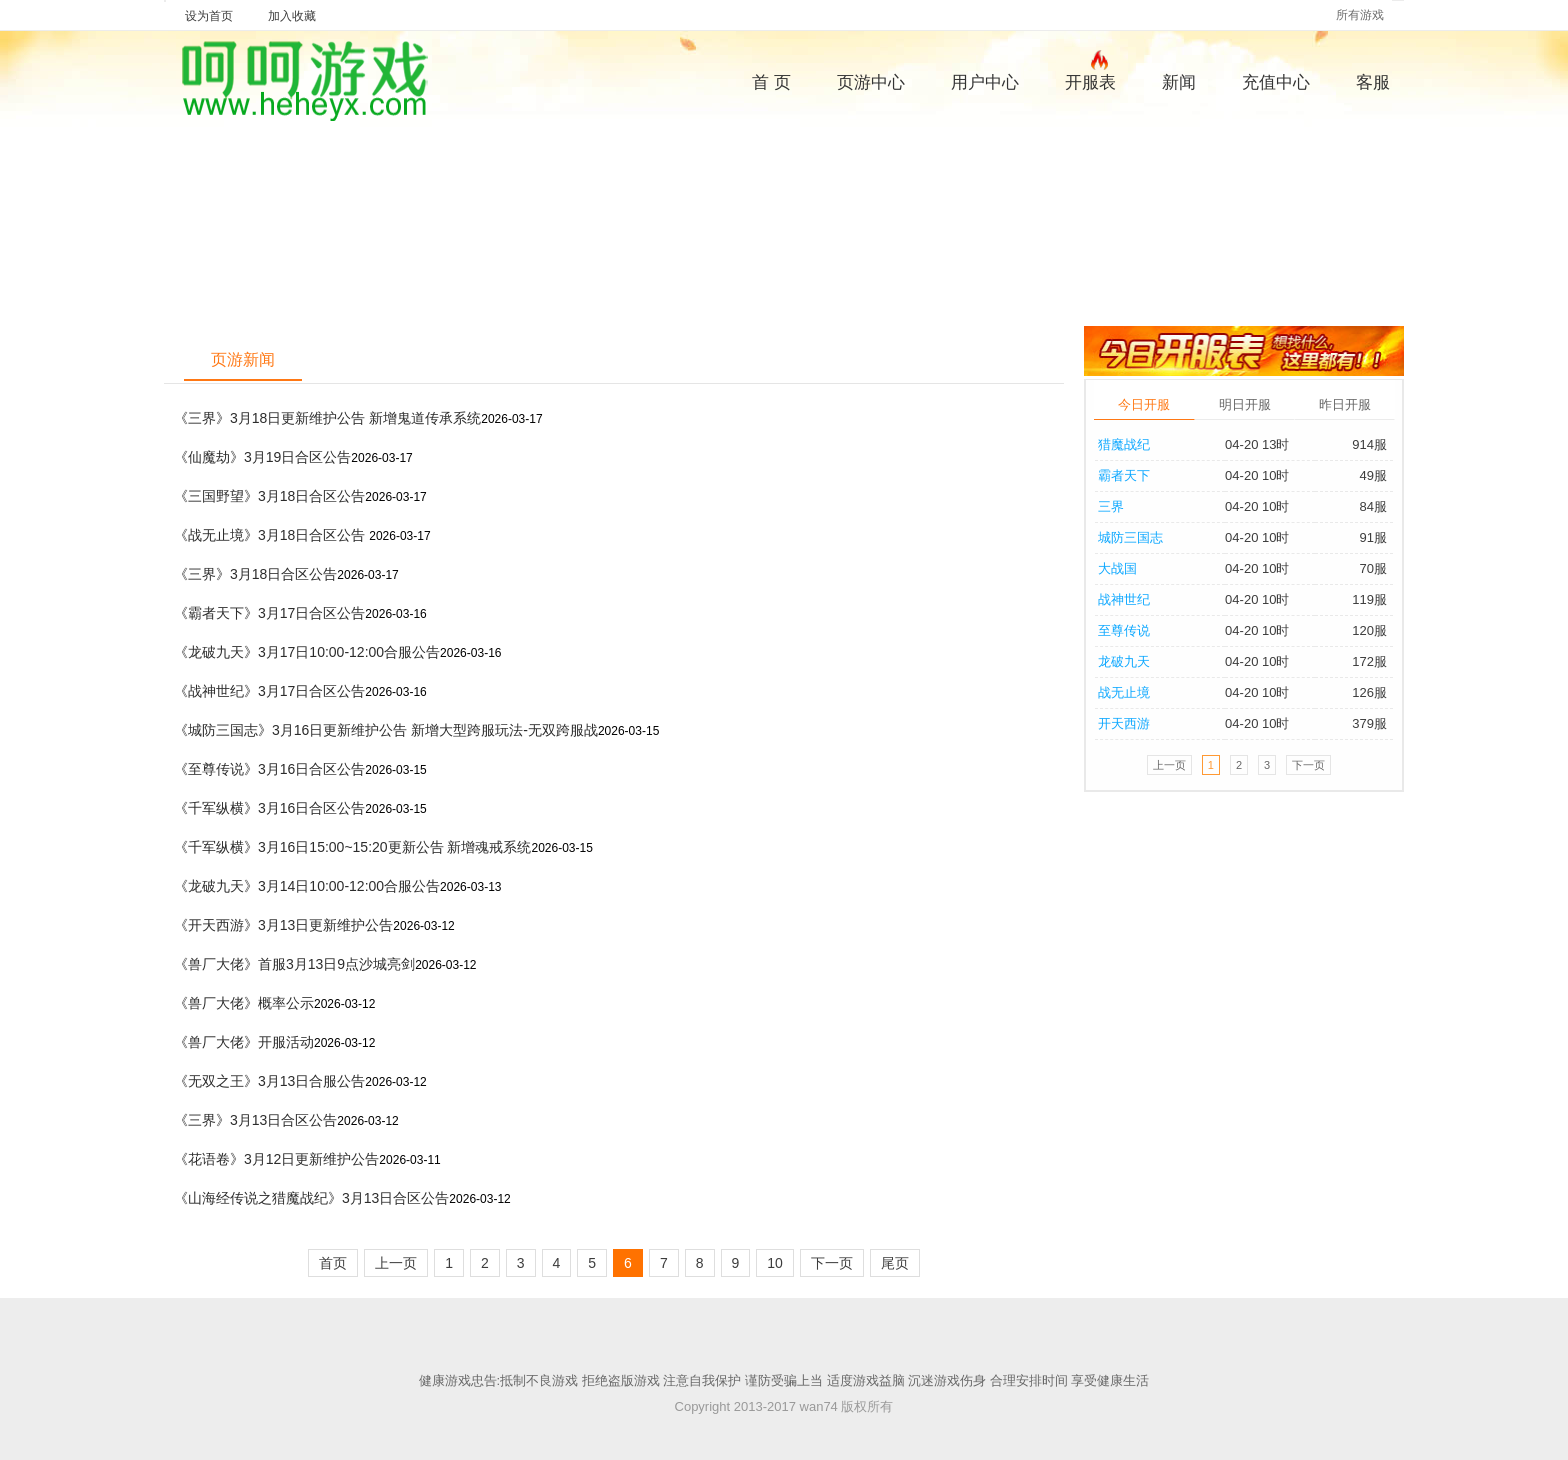 This screenshot has height=1460, width=1568. Describe the element at coordinates (292, 16) in the screenshot. I see `加入收藏` at that location.